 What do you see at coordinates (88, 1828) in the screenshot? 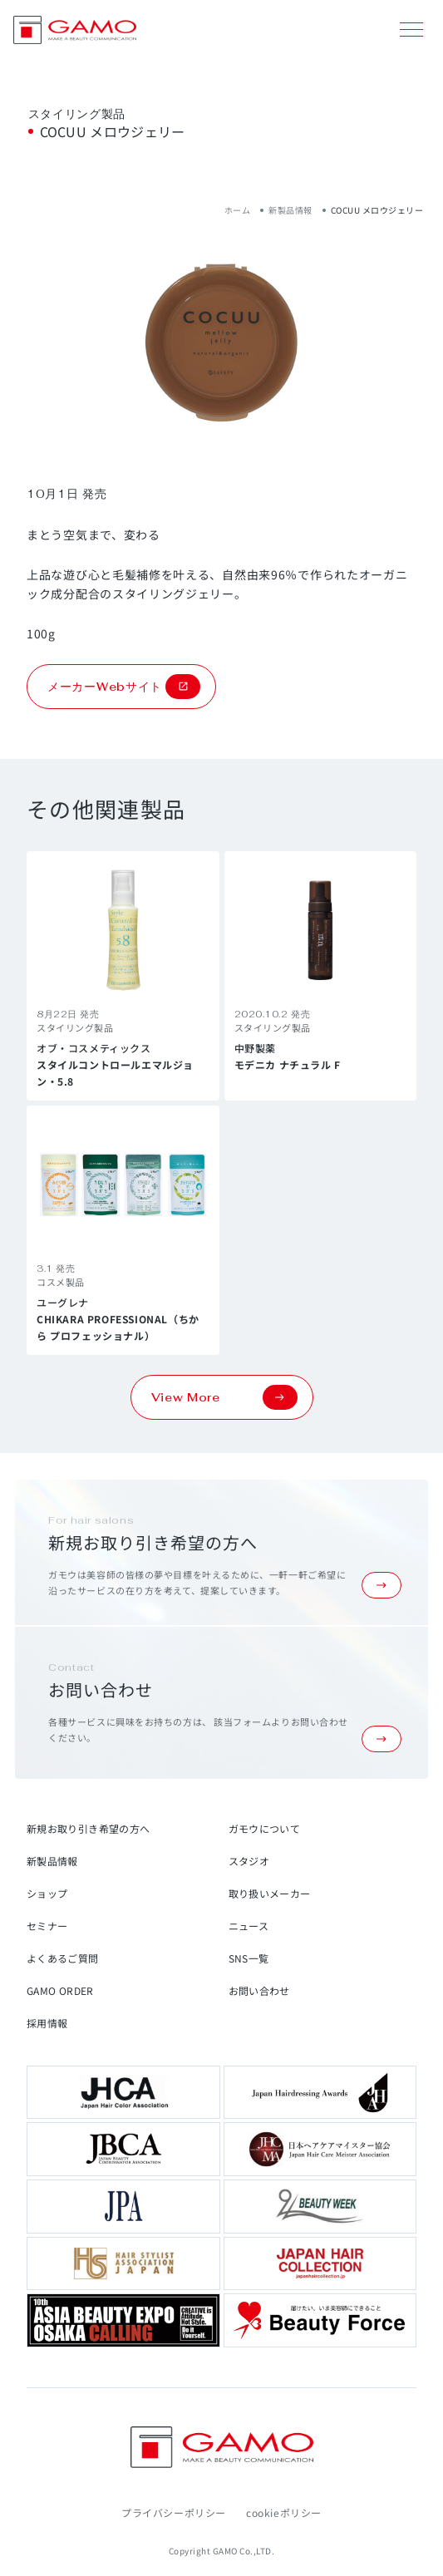
I see `新規お取り引き希望の方へ` at bounding box center [88, 1828].